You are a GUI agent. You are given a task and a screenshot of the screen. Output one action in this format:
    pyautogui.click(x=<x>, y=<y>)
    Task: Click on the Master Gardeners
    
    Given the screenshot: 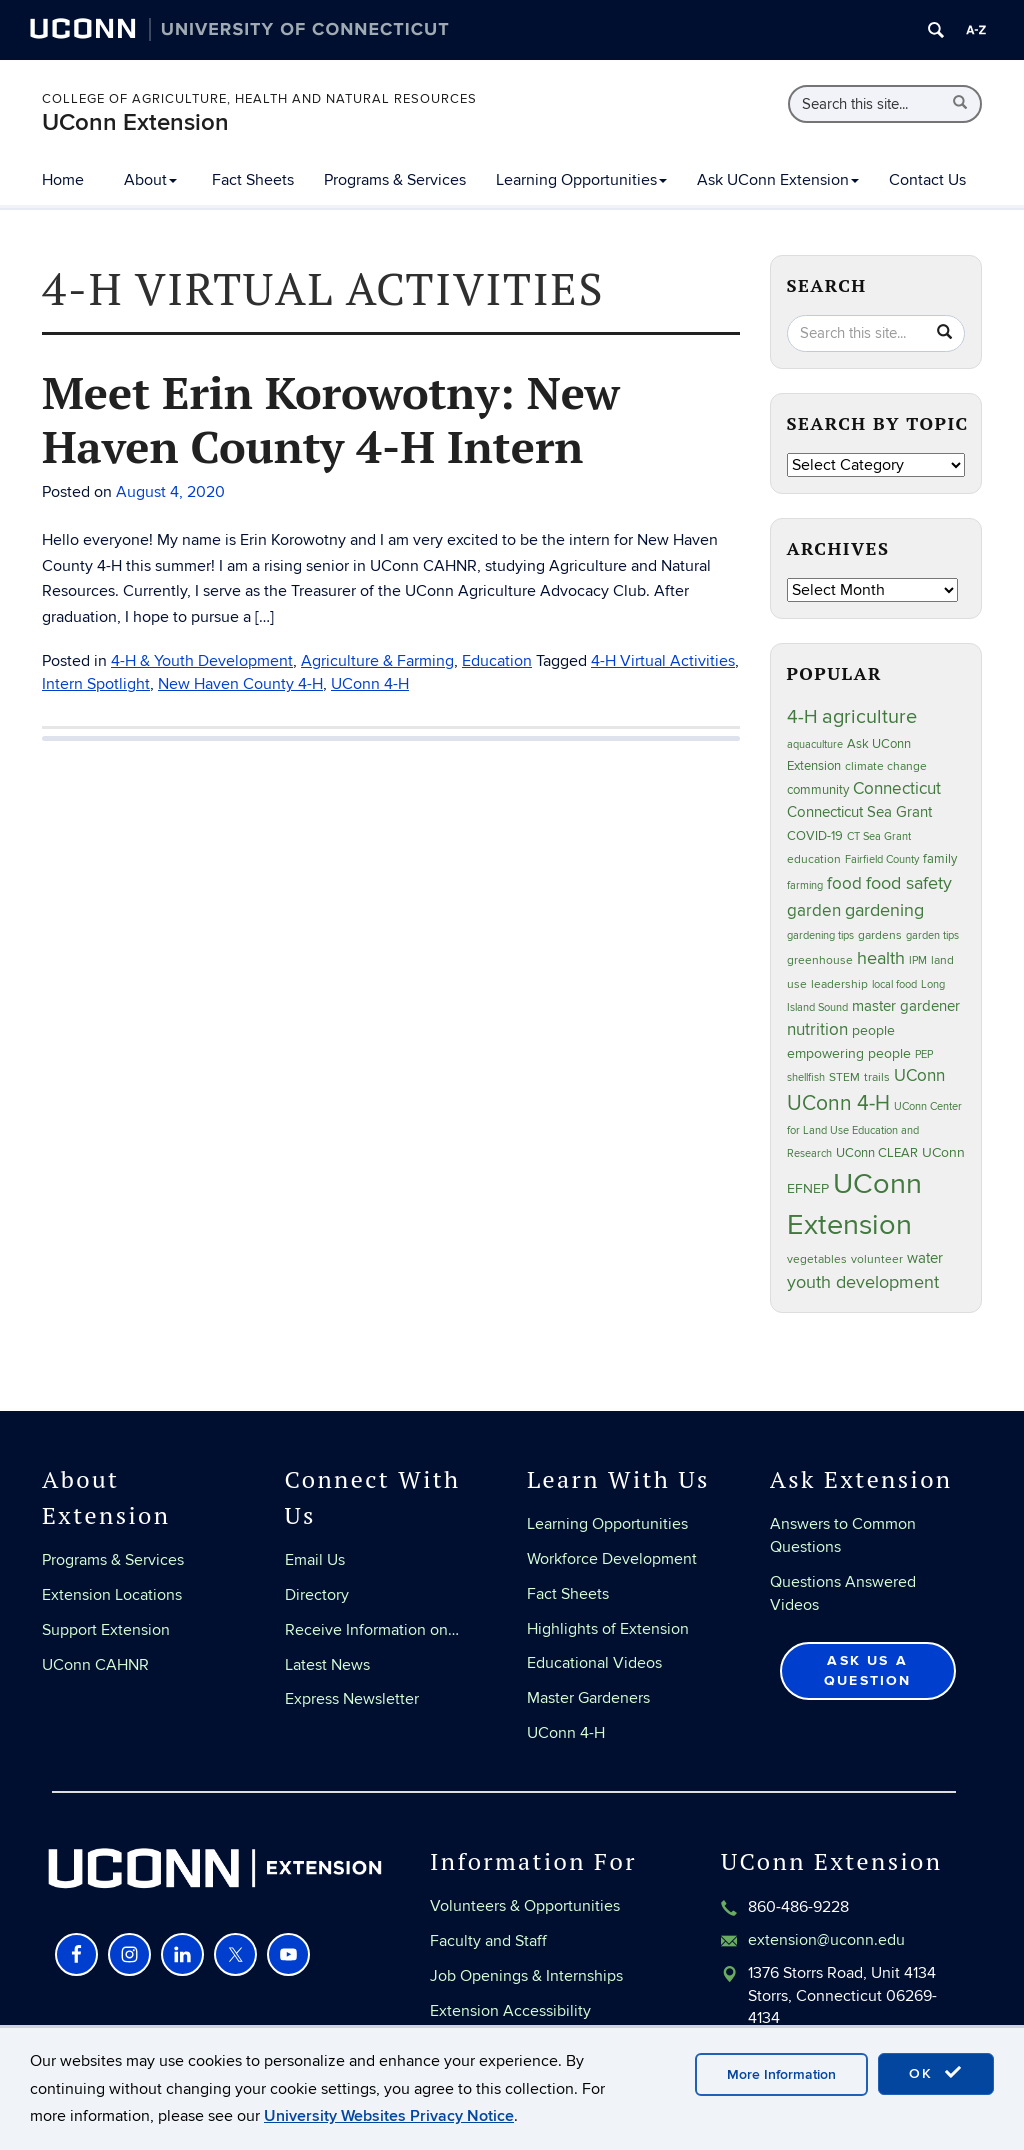 What is the action you would take?
    pyautogui.click(x=588, y=1698)
    